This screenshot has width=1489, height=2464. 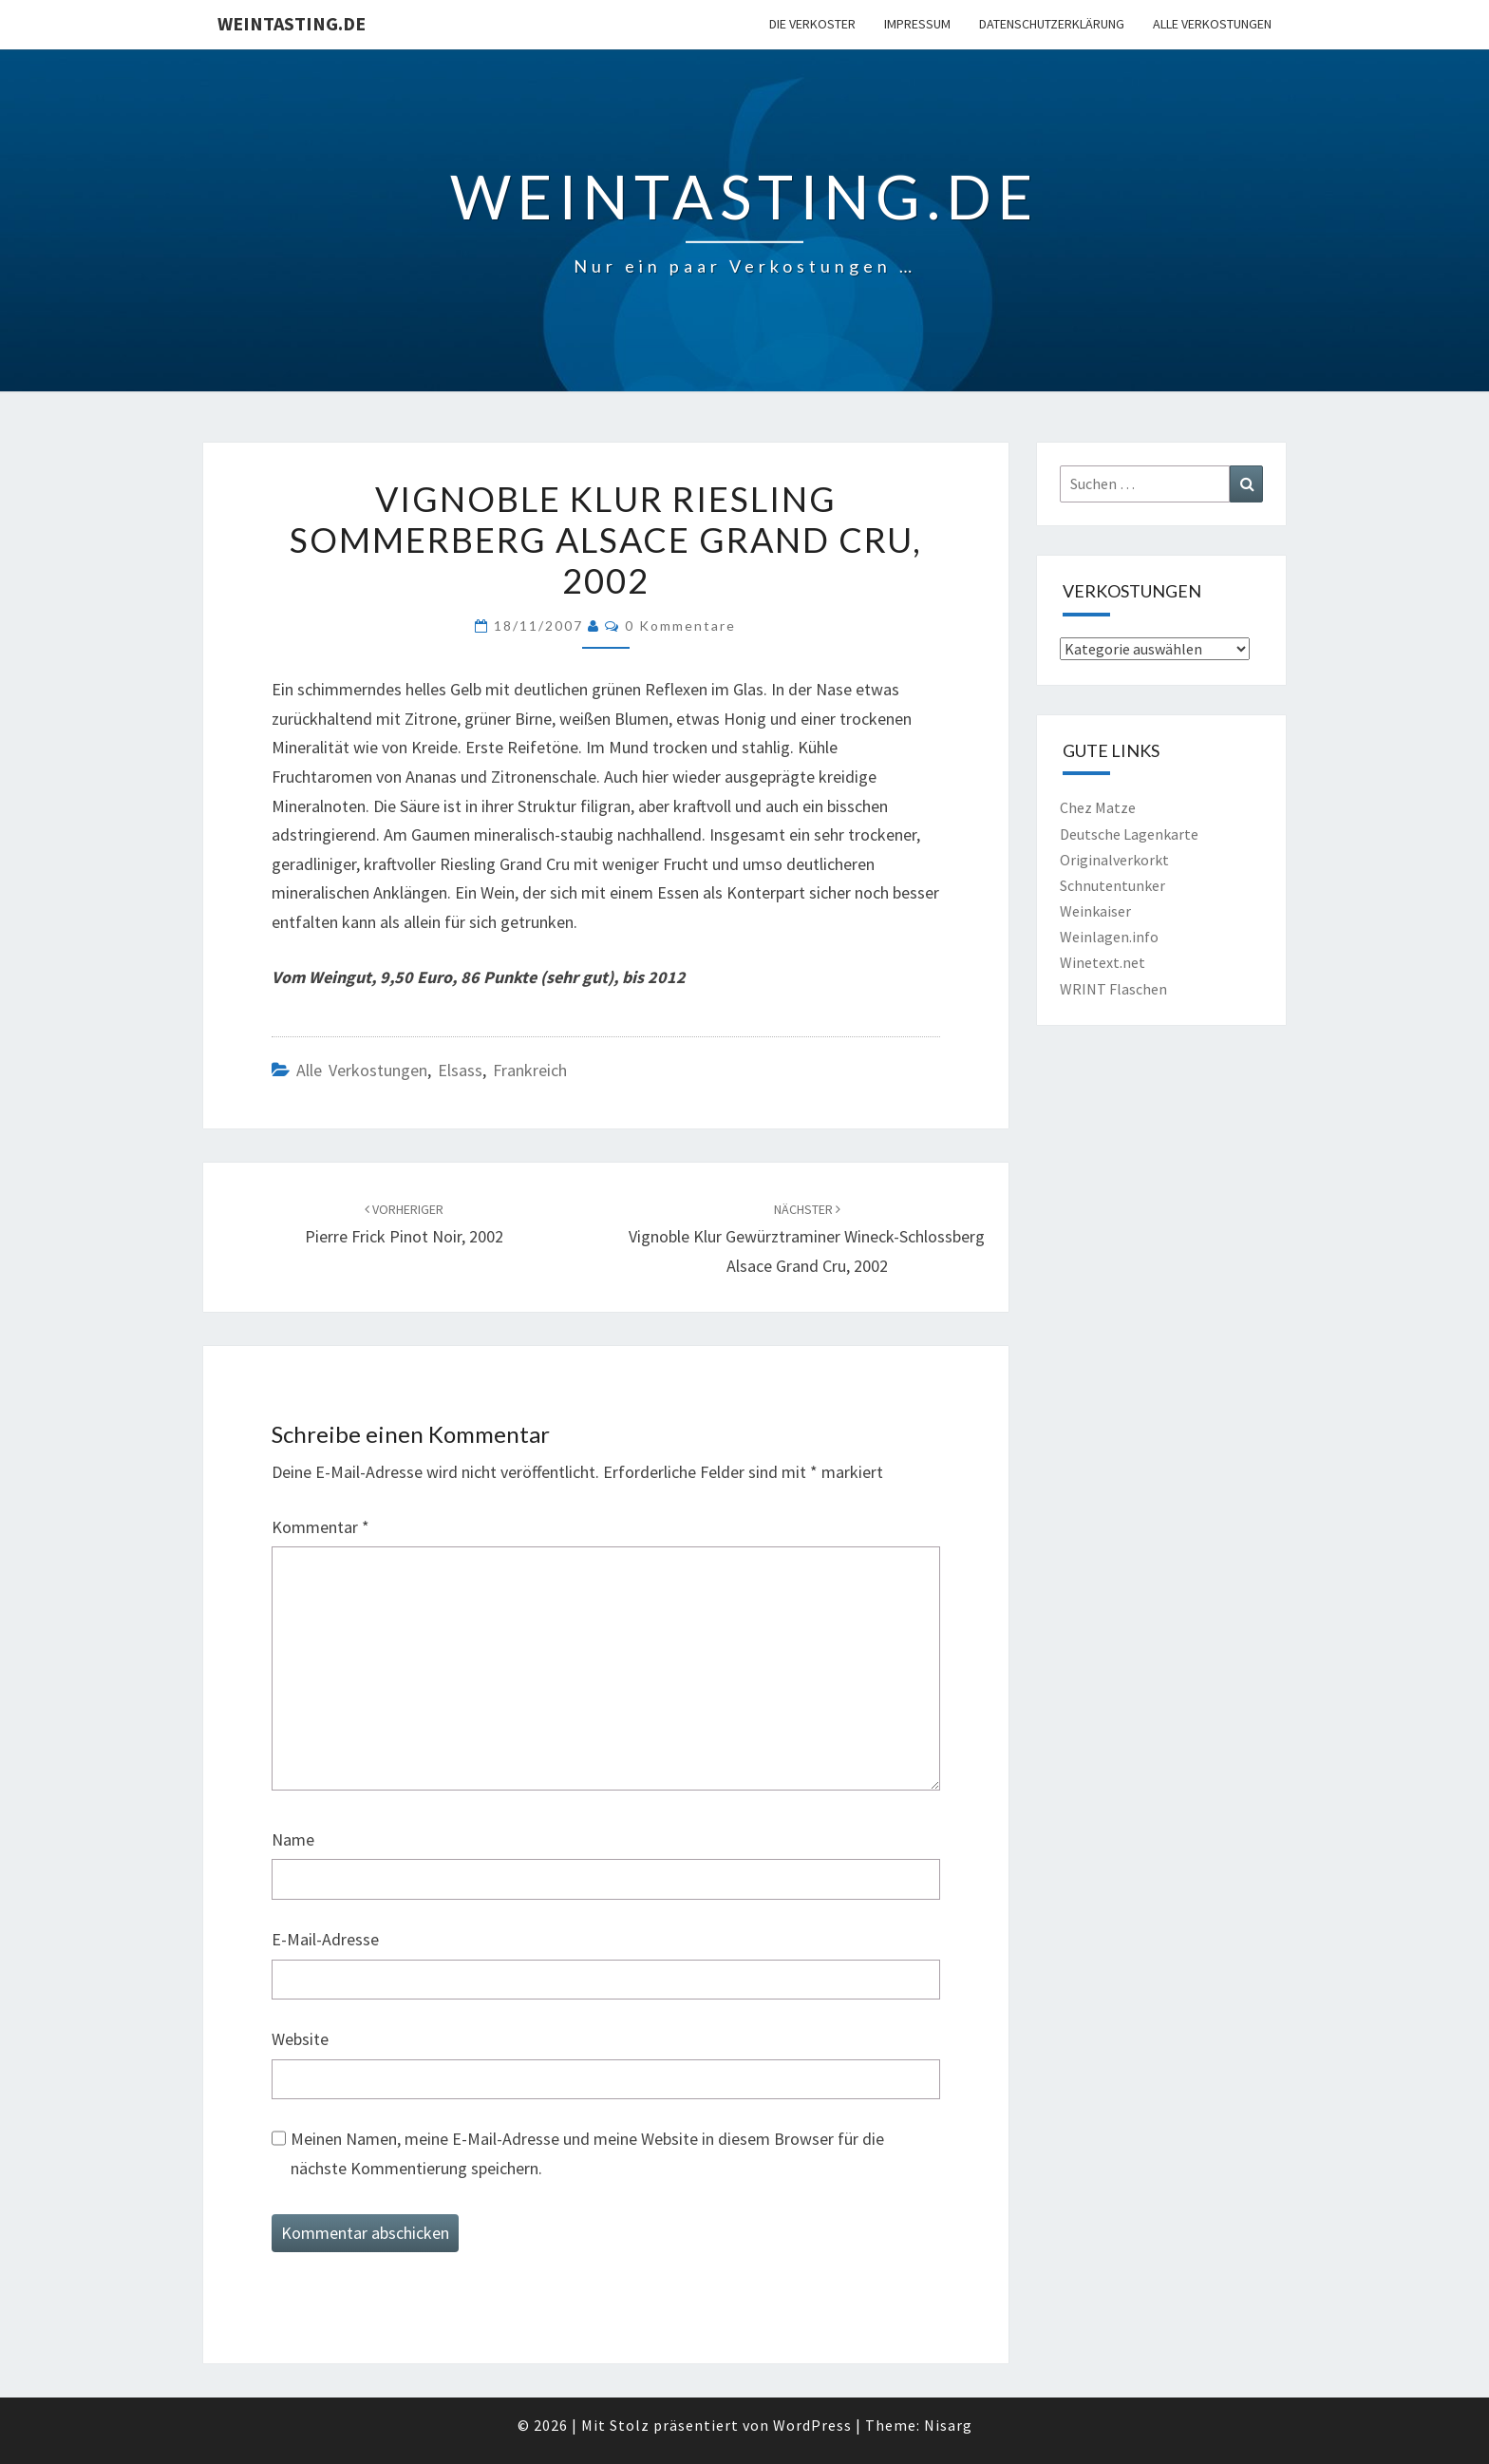 What do you see at coordinates (325, 1939) in the screenshot?
I see `E-Mail-Adresse` at bounding box center [325, 1939].